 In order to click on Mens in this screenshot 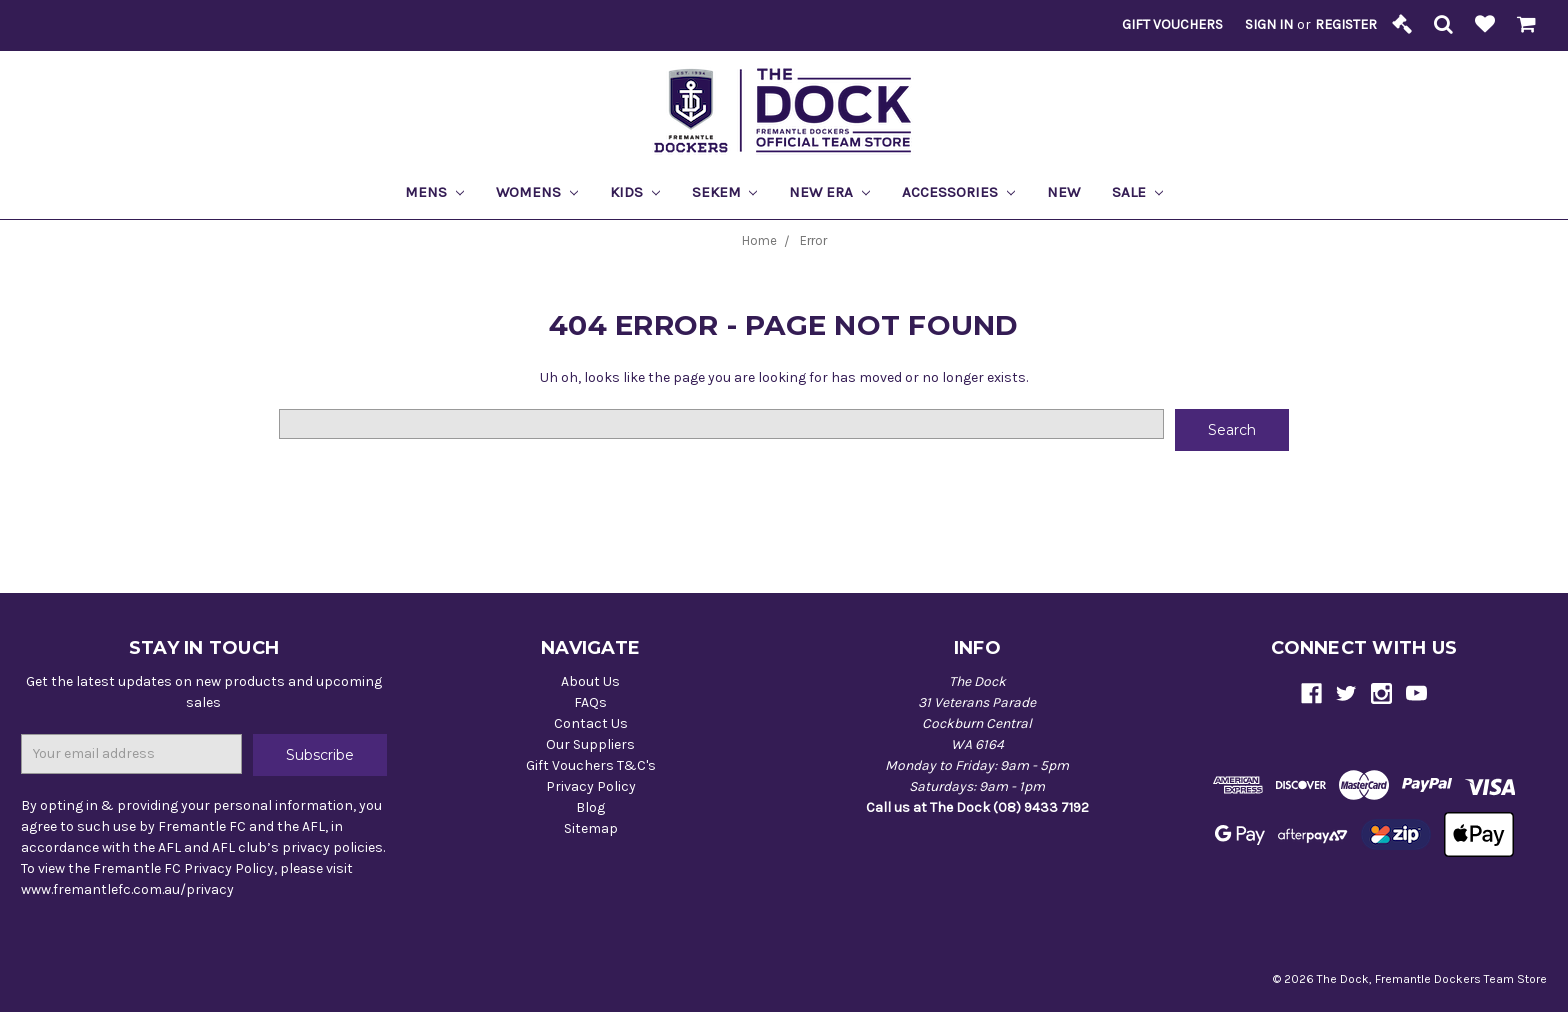, I will do `click(434, 192)`.